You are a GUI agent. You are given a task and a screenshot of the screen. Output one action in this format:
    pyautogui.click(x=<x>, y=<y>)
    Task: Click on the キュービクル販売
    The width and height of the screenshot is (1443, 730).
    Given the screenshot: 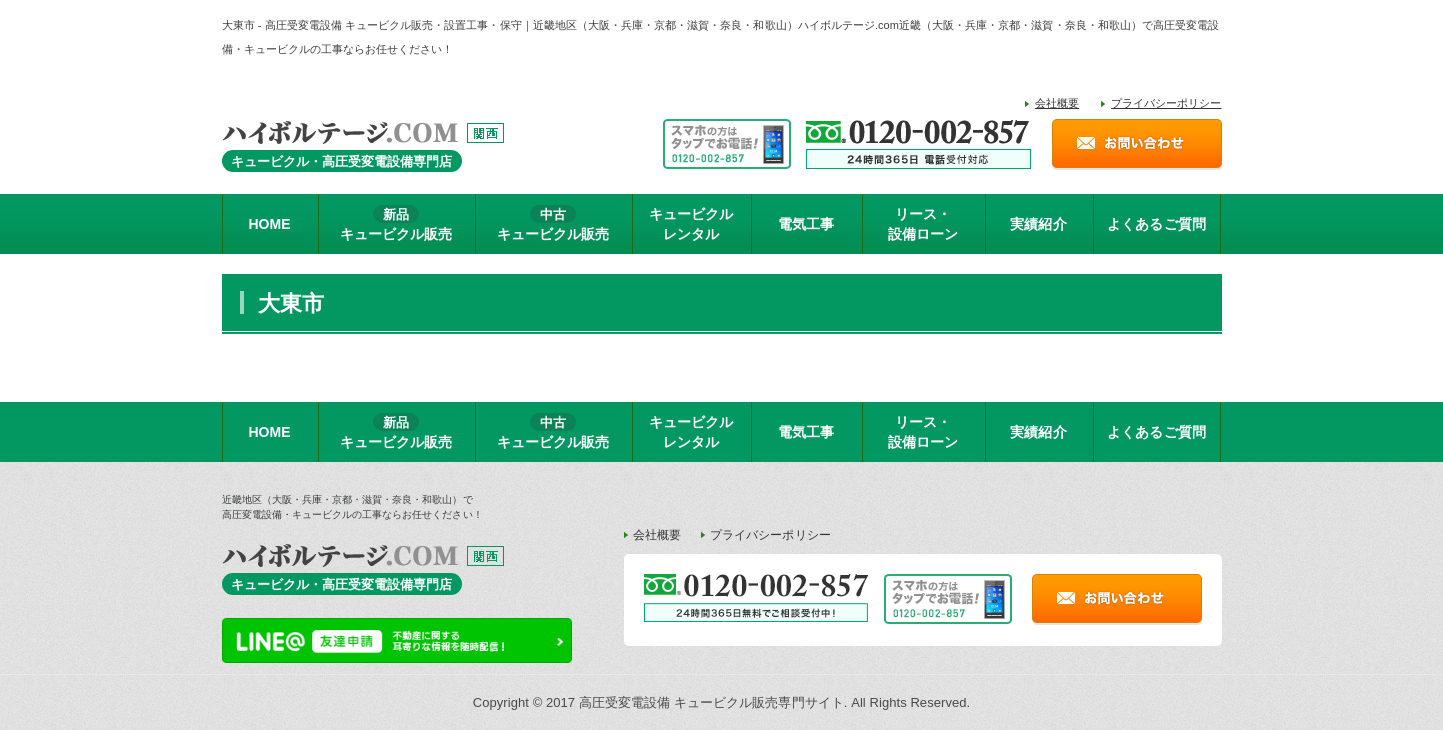 What is the action you would take?
    pyautogui.click(x=396, y=223)
    